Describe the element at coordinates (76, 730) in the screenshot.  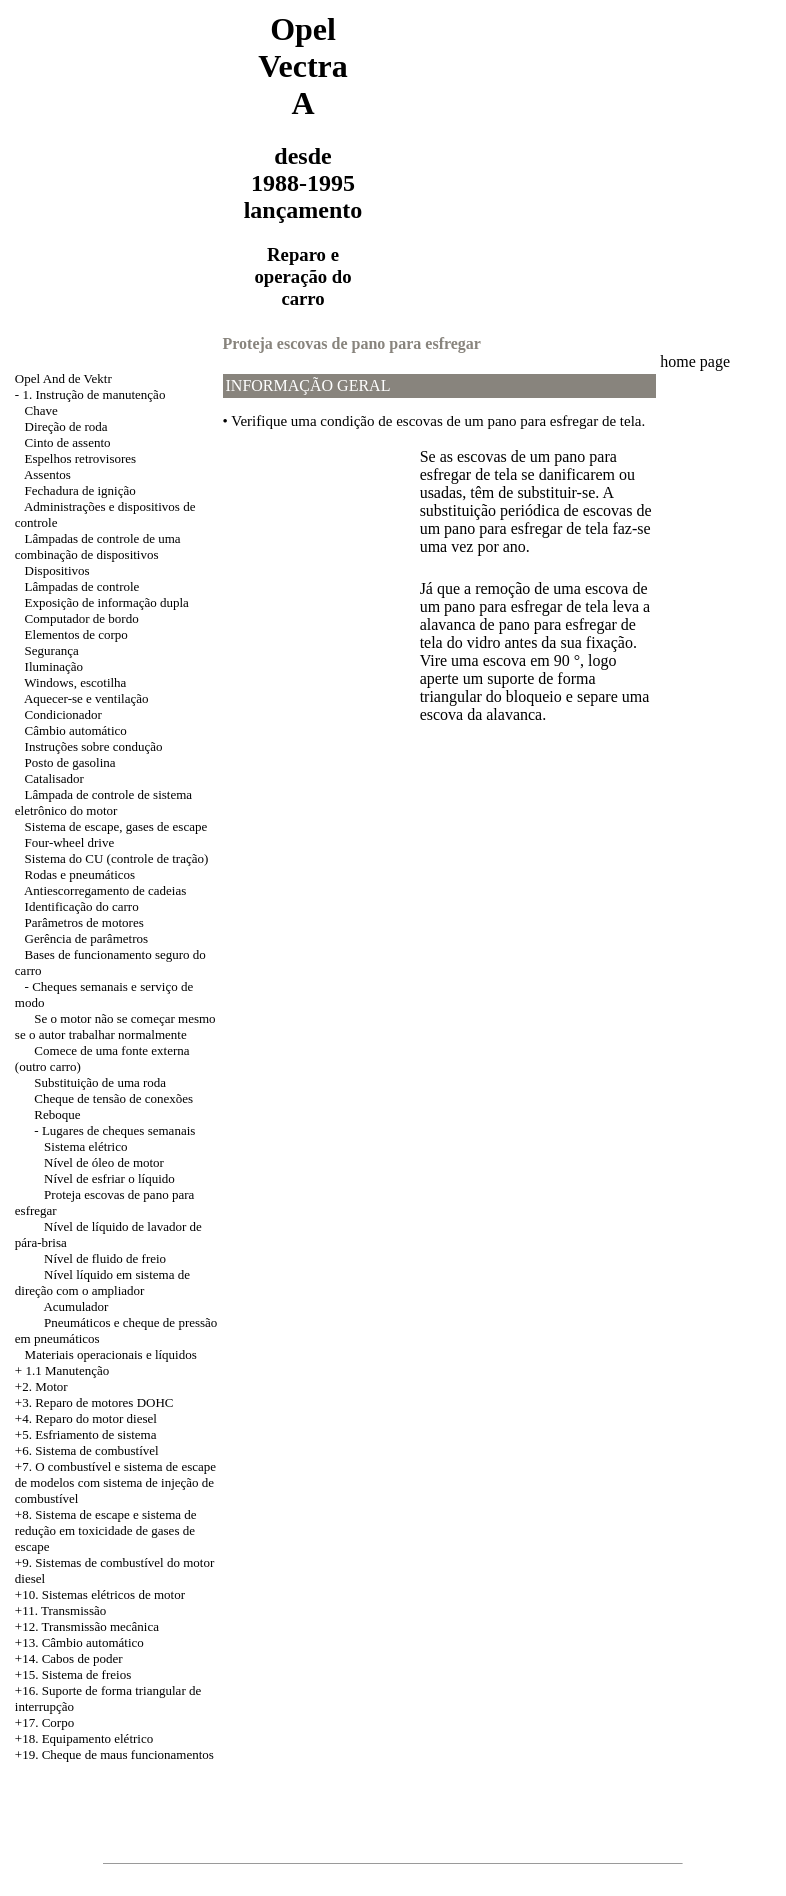
I see `Câmbio automático` at that location.